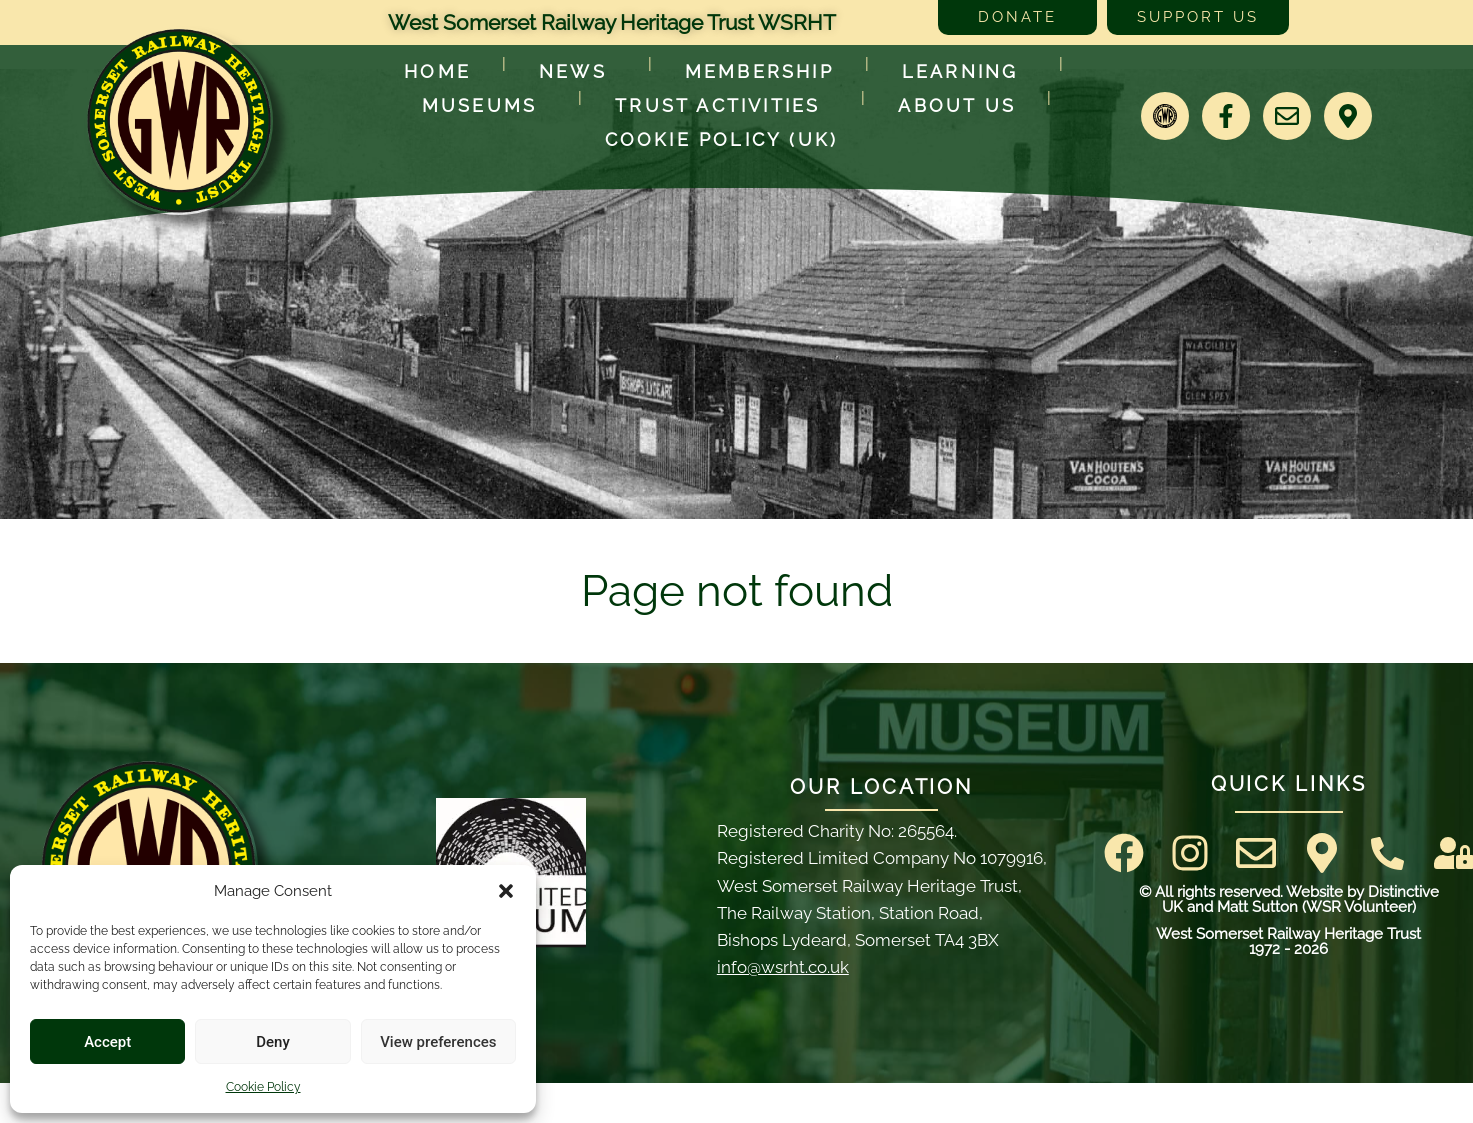  What do you see at coordinates (179, 121) in the screenshot?
I see `[Go to West Somerset Railway Heritage Trust homepage]` at bounding box center [179, 121].